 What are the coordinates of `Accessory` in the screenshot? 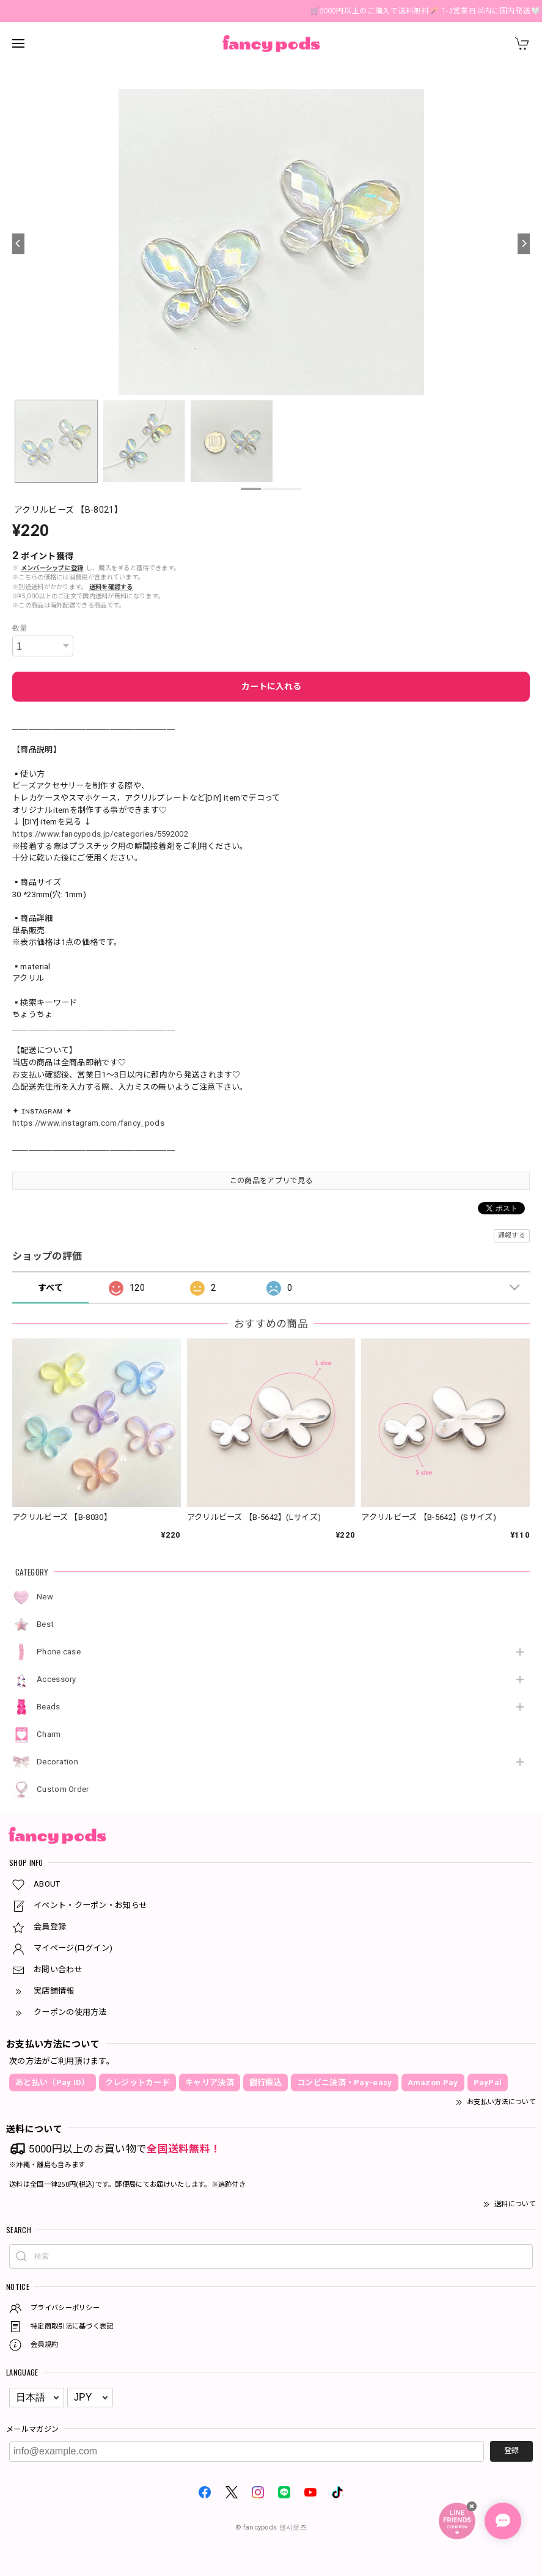 It's located at (56, 1679).